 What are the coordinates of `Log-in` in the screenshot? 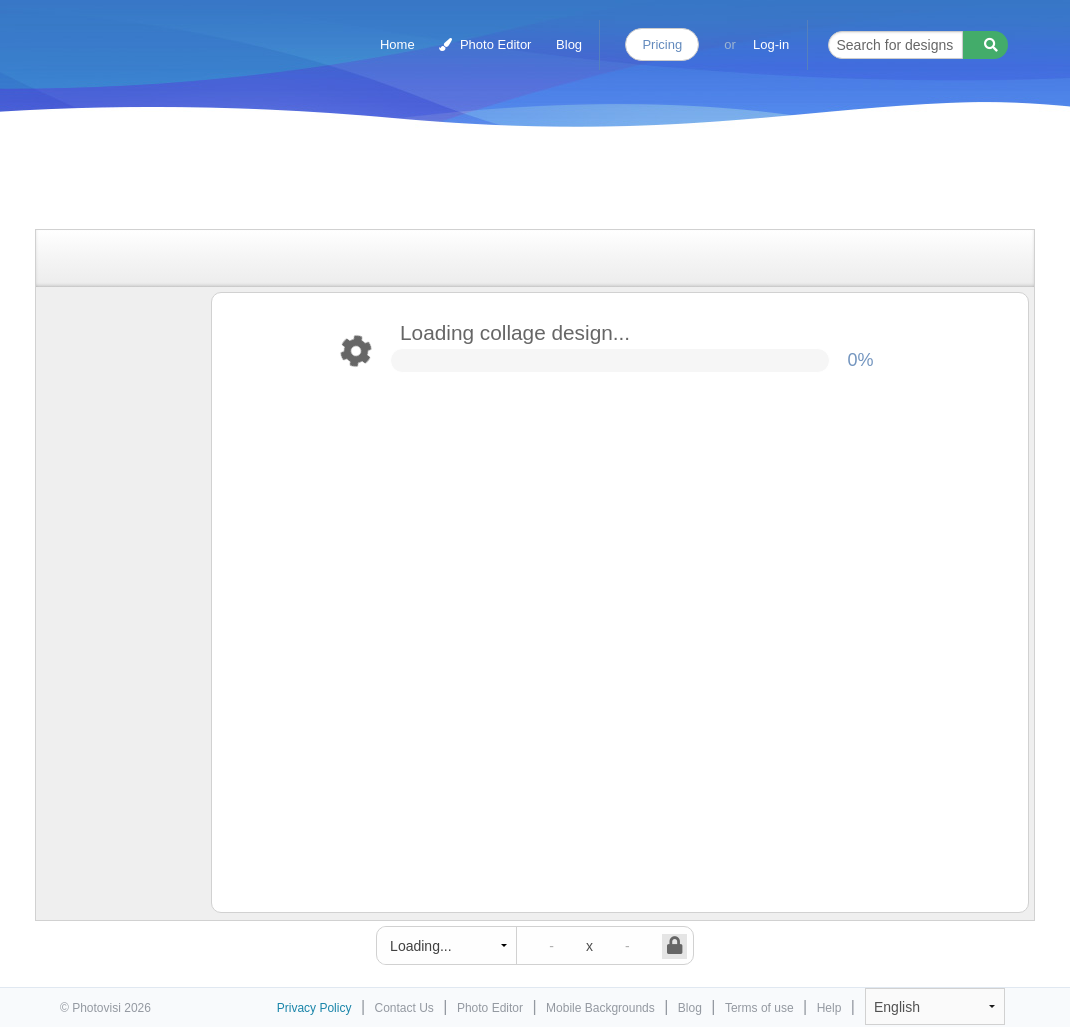 It's located at (771, 44).